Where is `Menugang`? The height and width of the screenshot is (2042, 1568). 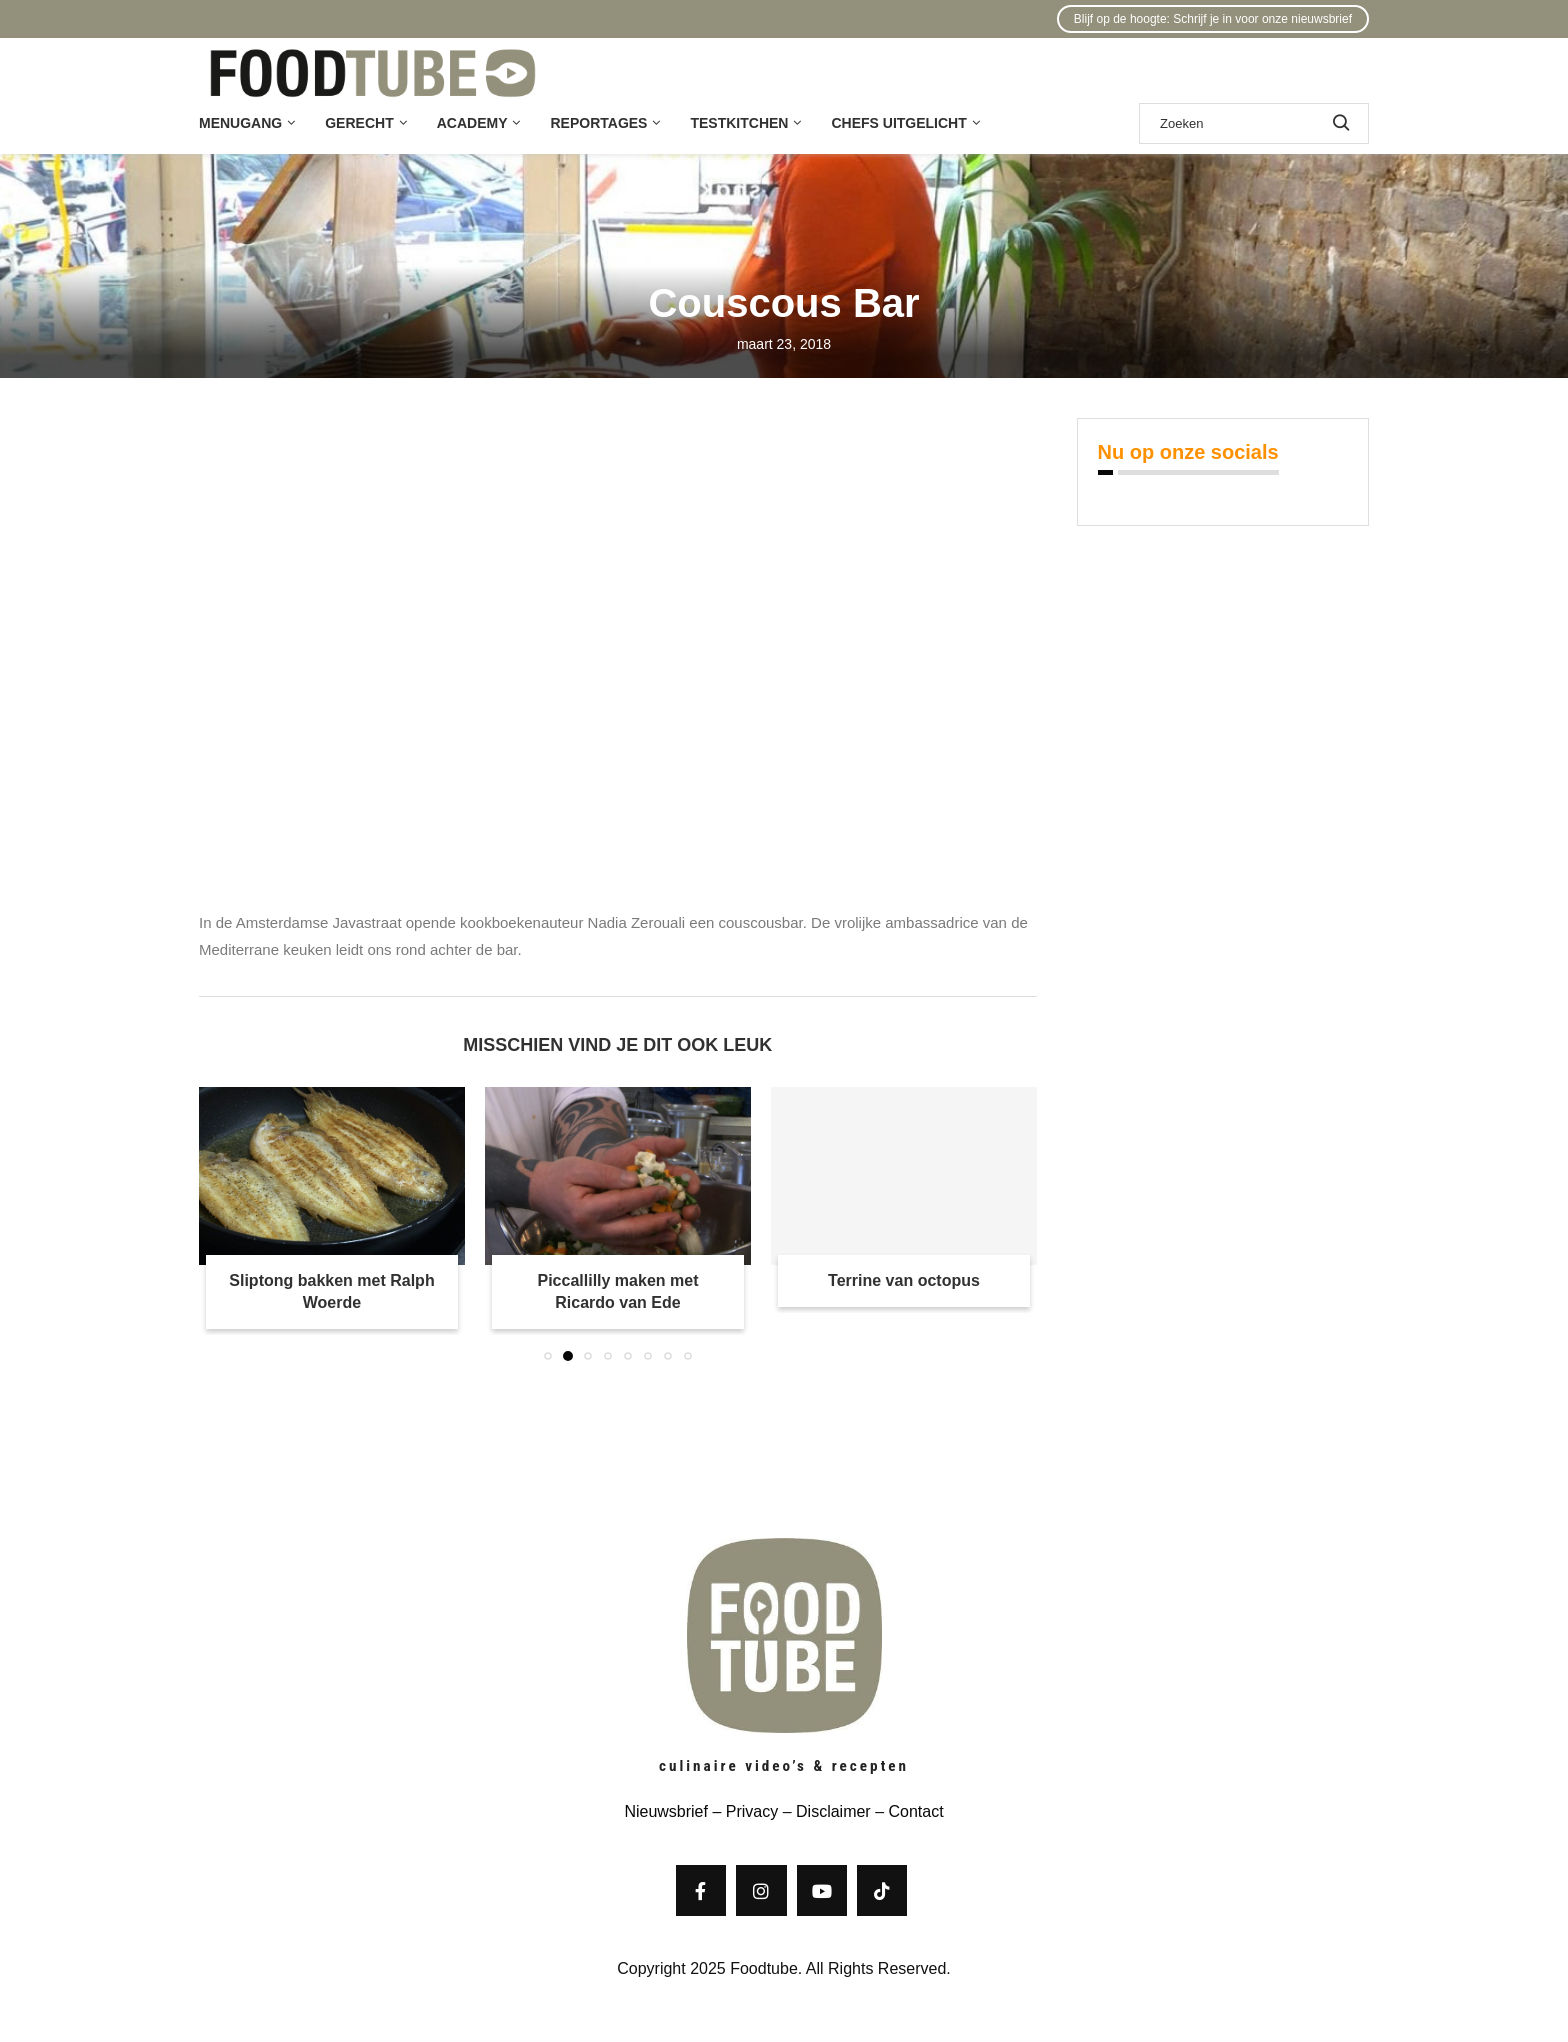
Menugang is located at coordinates (240, 123).